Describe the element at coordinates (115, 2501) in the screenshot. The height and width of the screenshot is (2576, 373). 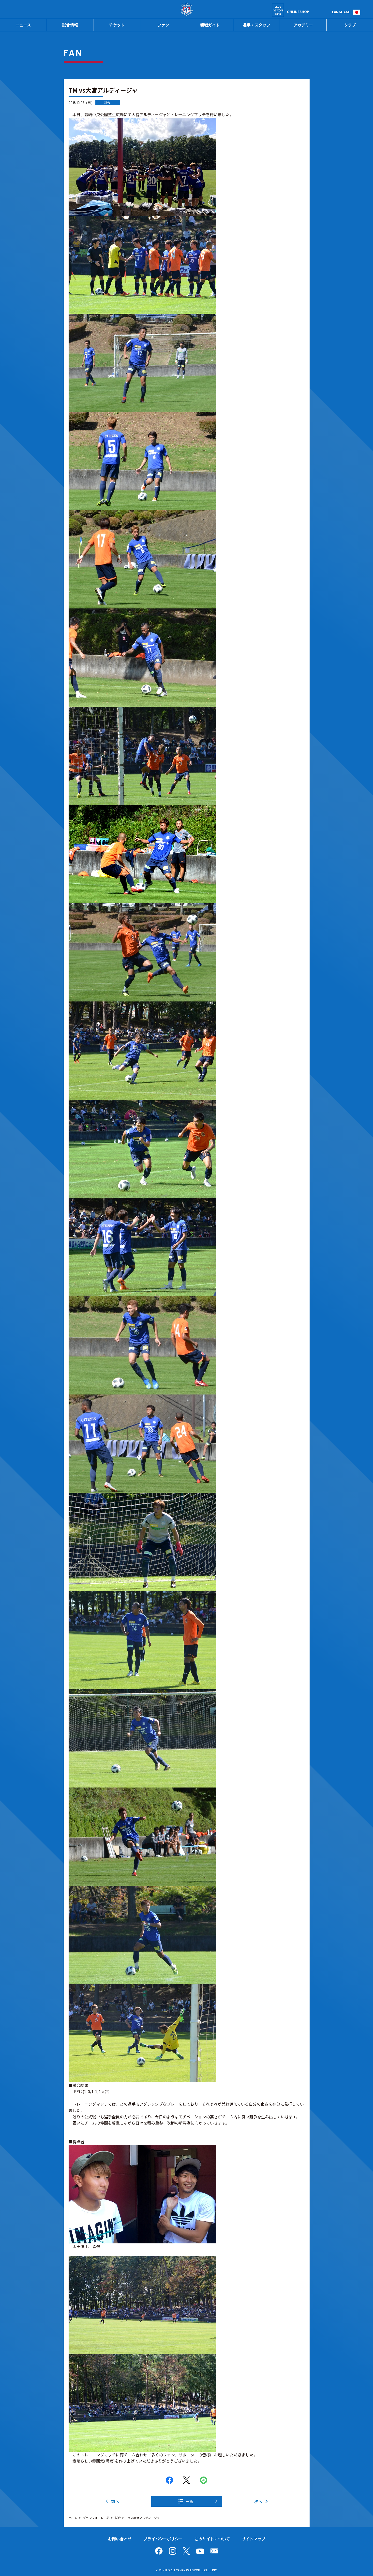
I see `前へ` at that location.